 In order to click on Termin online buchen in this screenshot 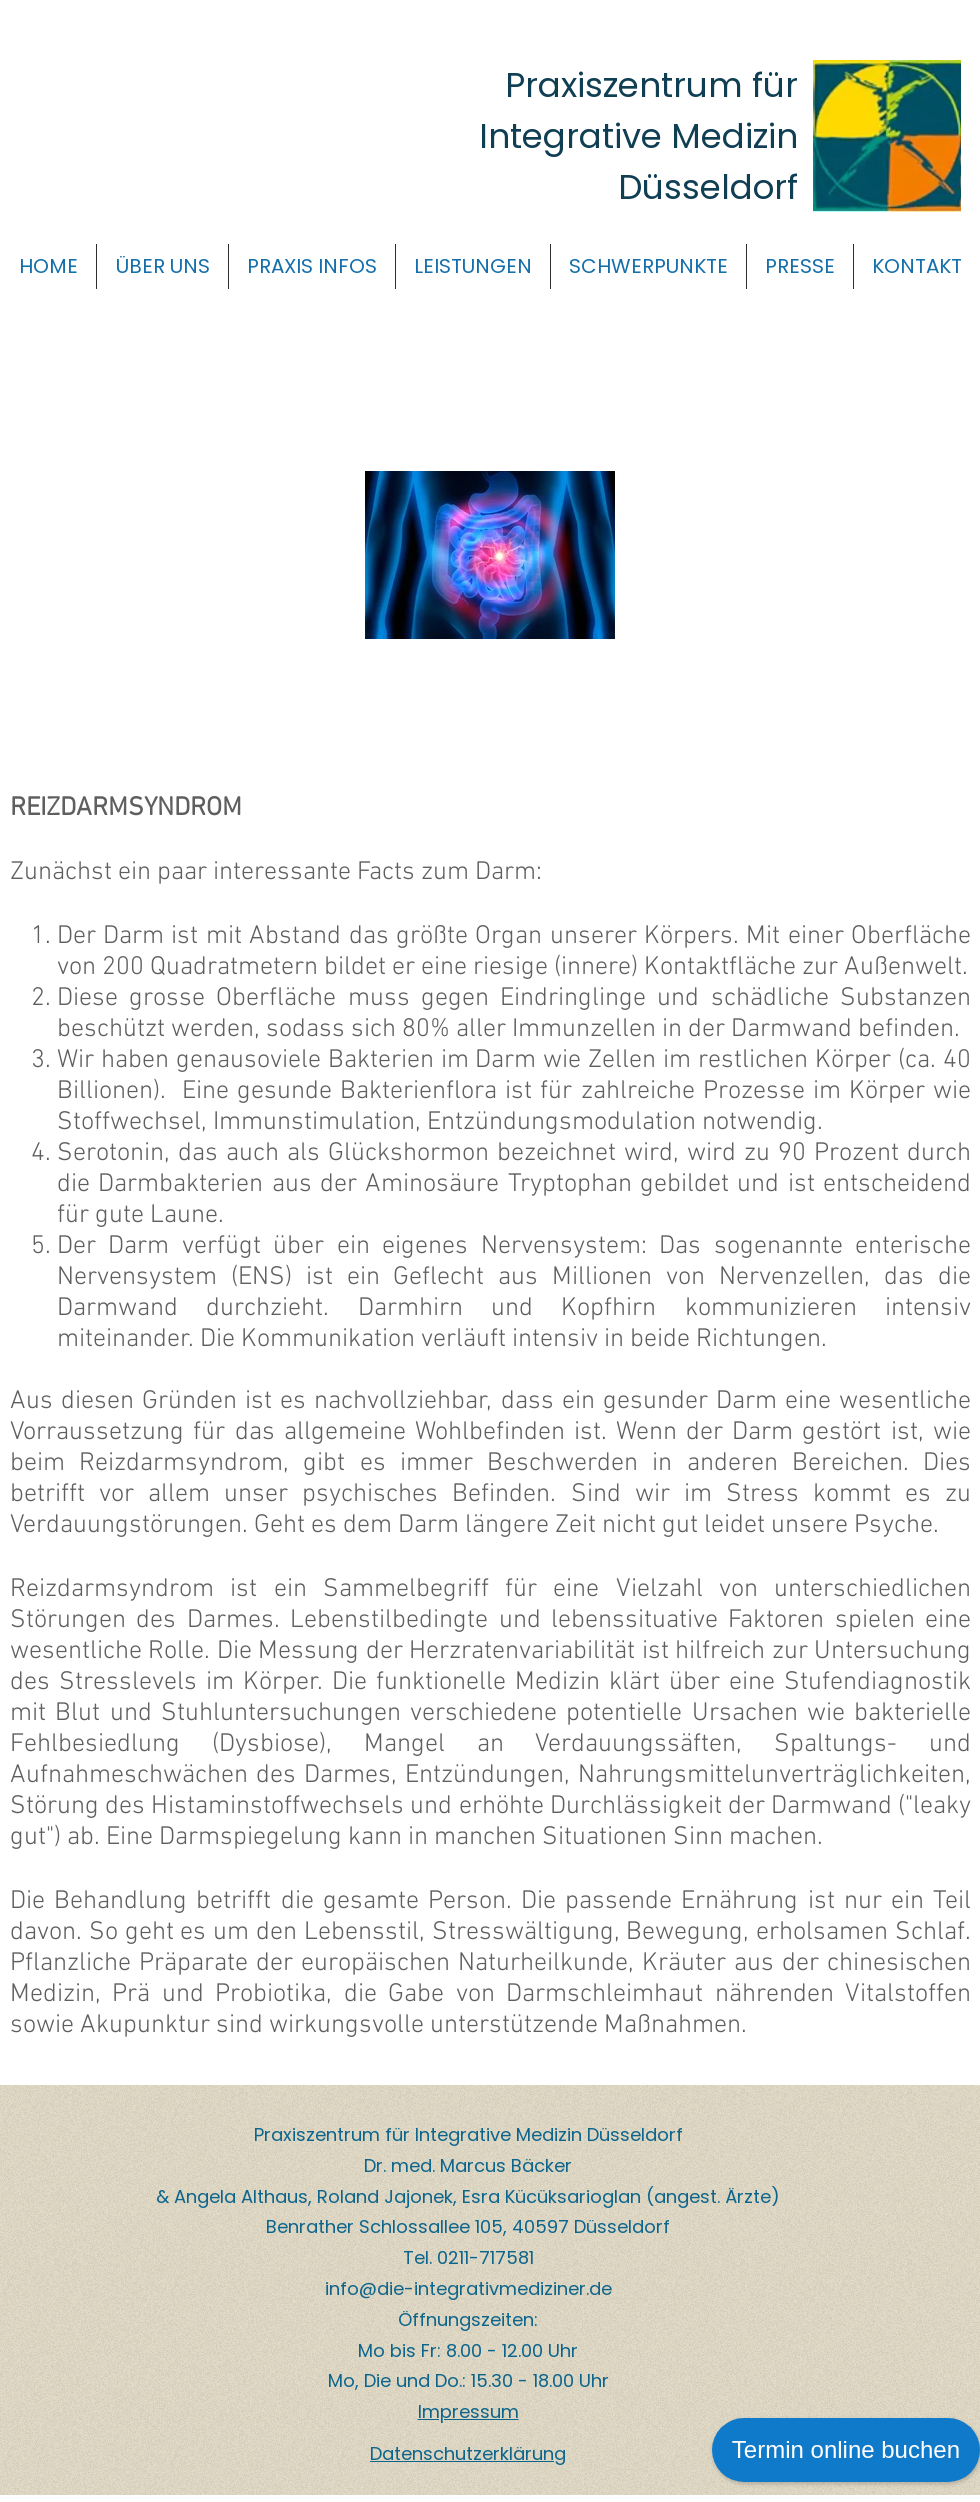, I will do `click(846, 2449)`.